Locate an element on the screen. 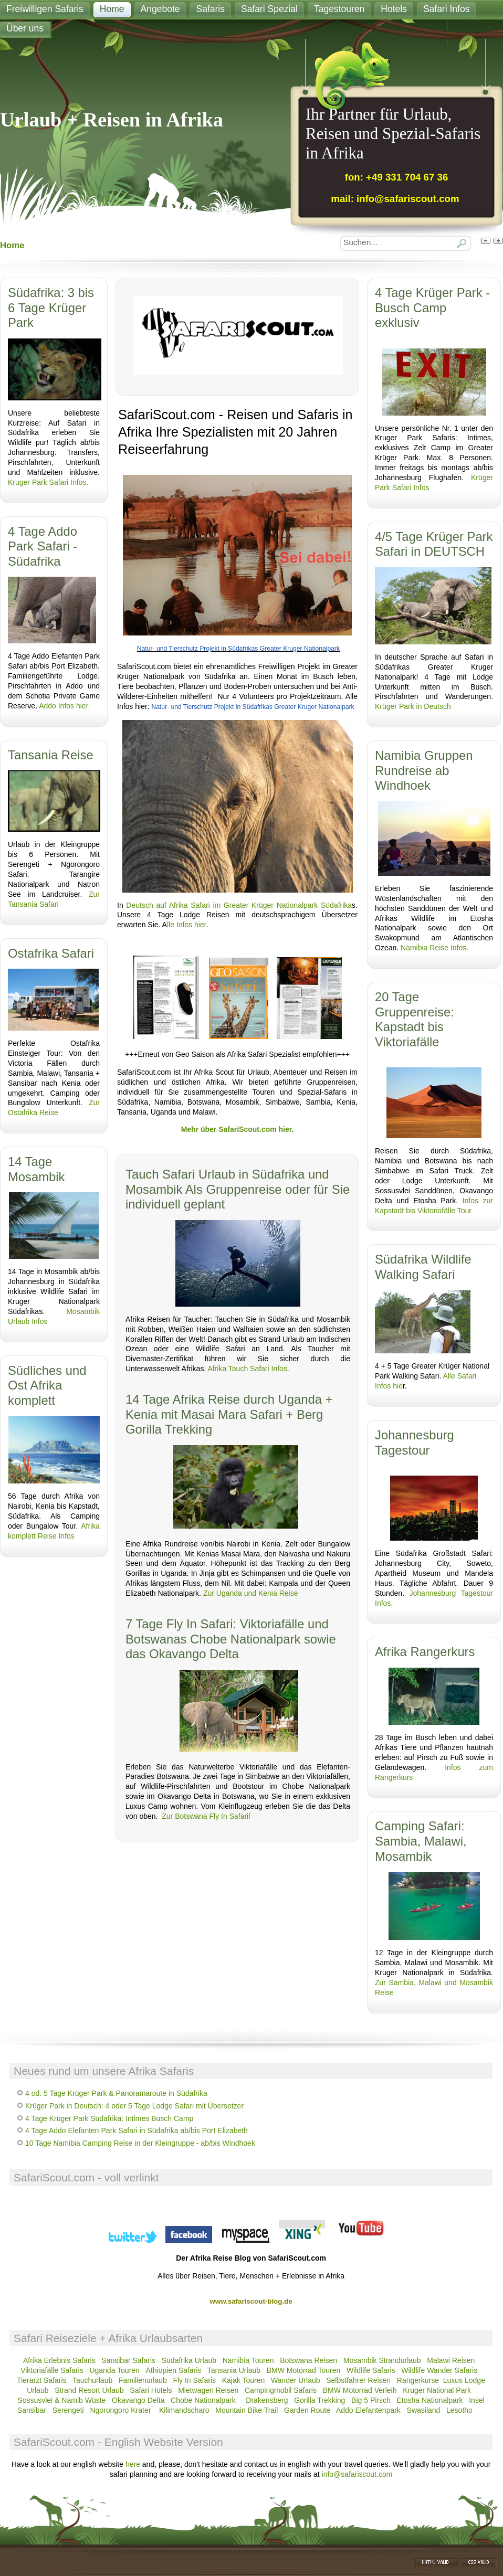  Südafrika Urlaub is located at coordinates (189, 2360).